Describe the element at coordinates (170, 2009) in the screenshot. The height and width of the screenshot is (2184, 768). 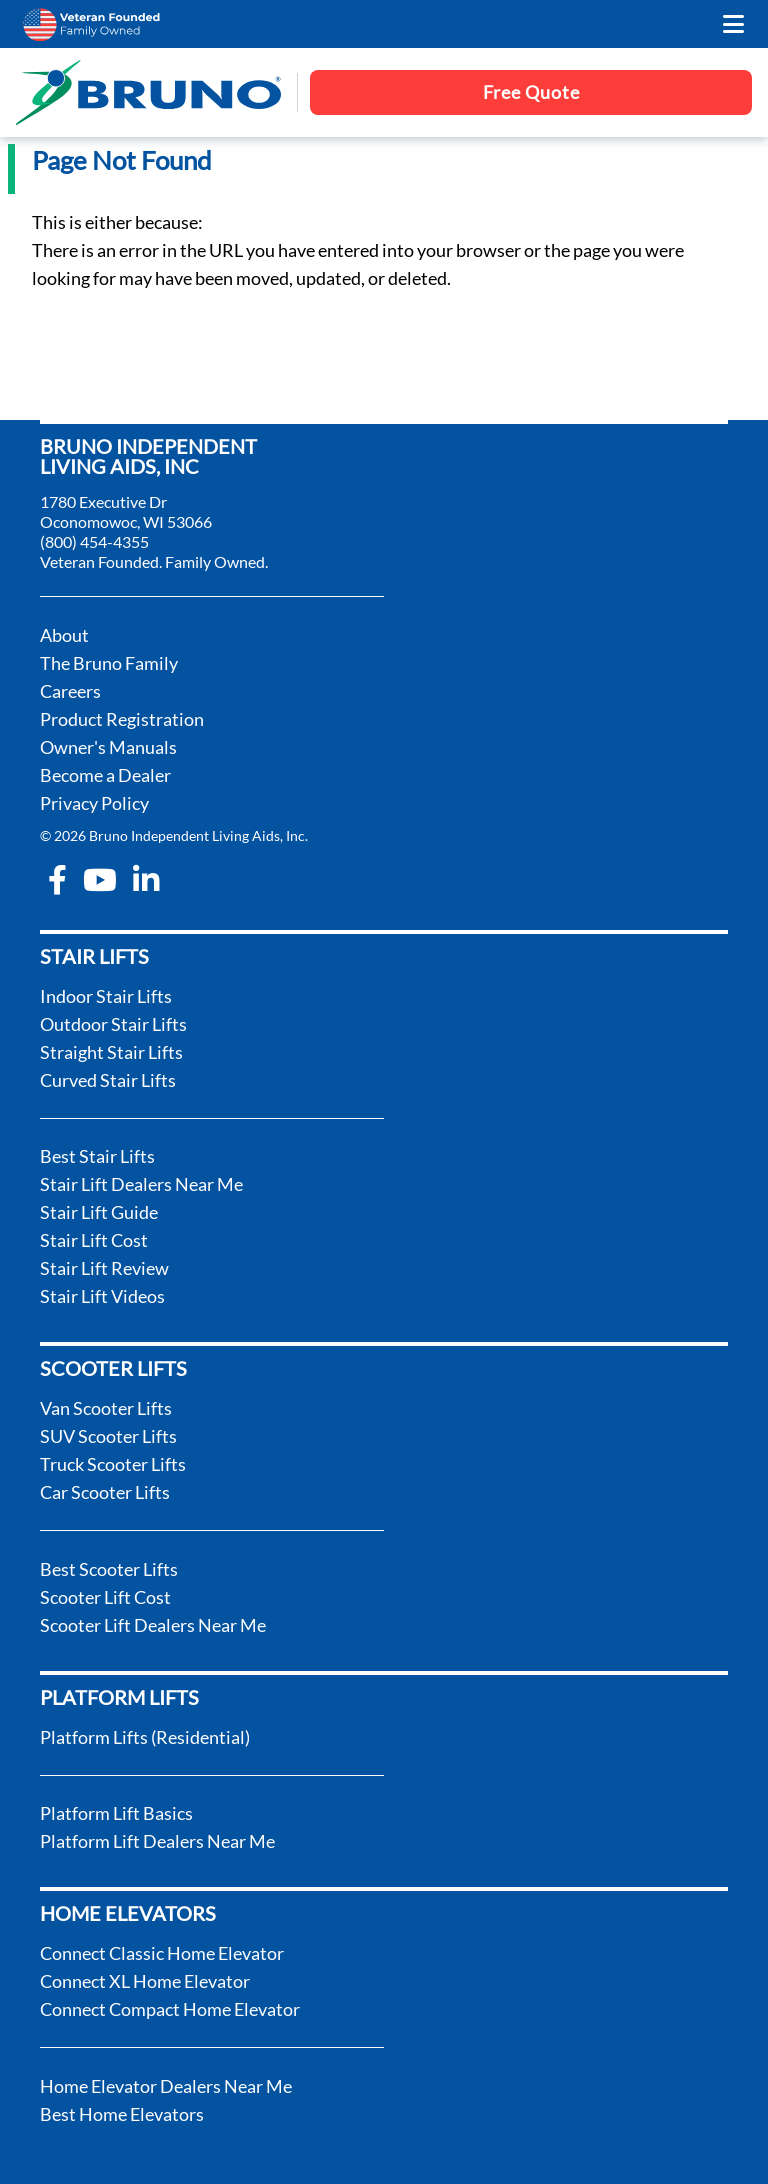
I see `Connect Compact Home Elevator` at that location.